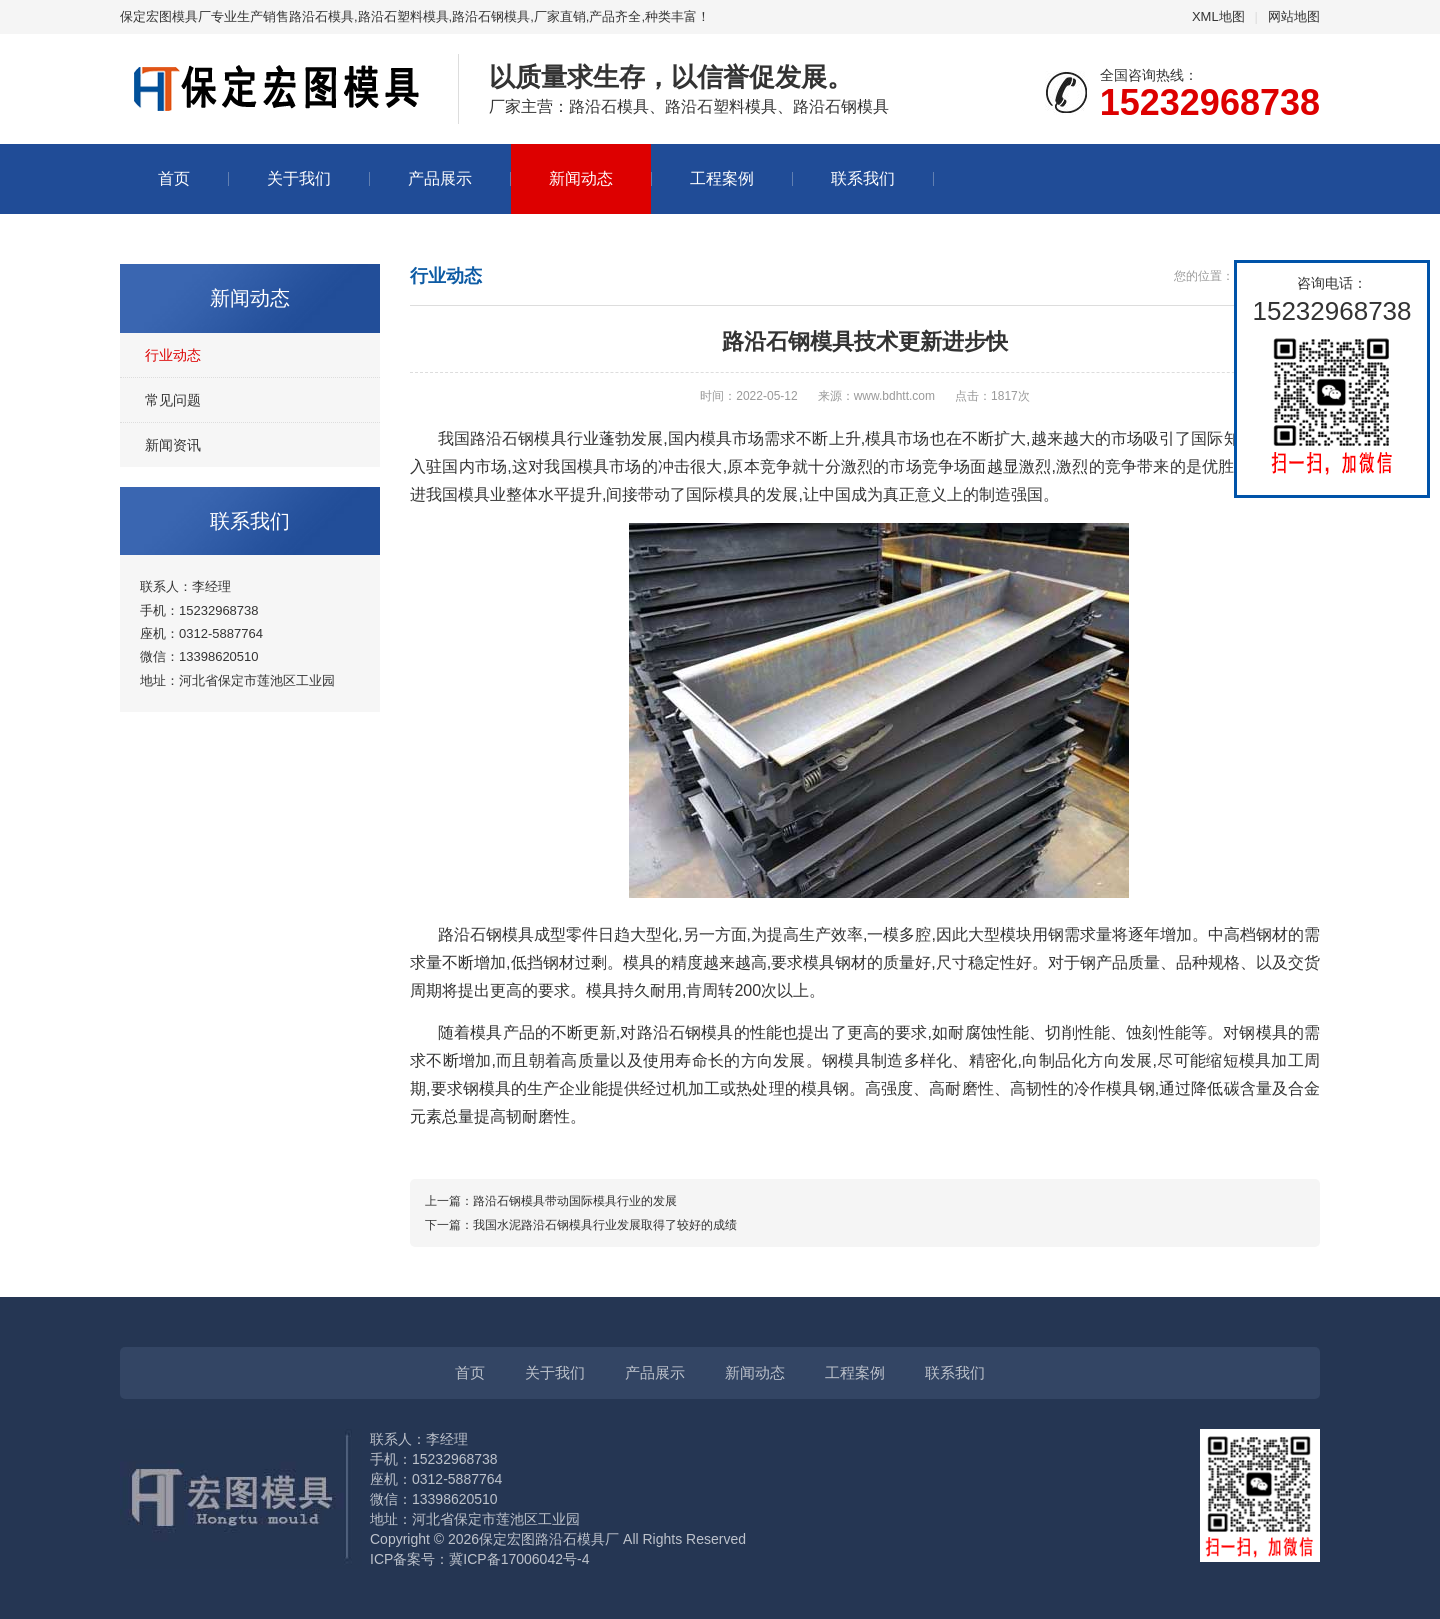  I want to click on XML地图, so click(1218, 16).